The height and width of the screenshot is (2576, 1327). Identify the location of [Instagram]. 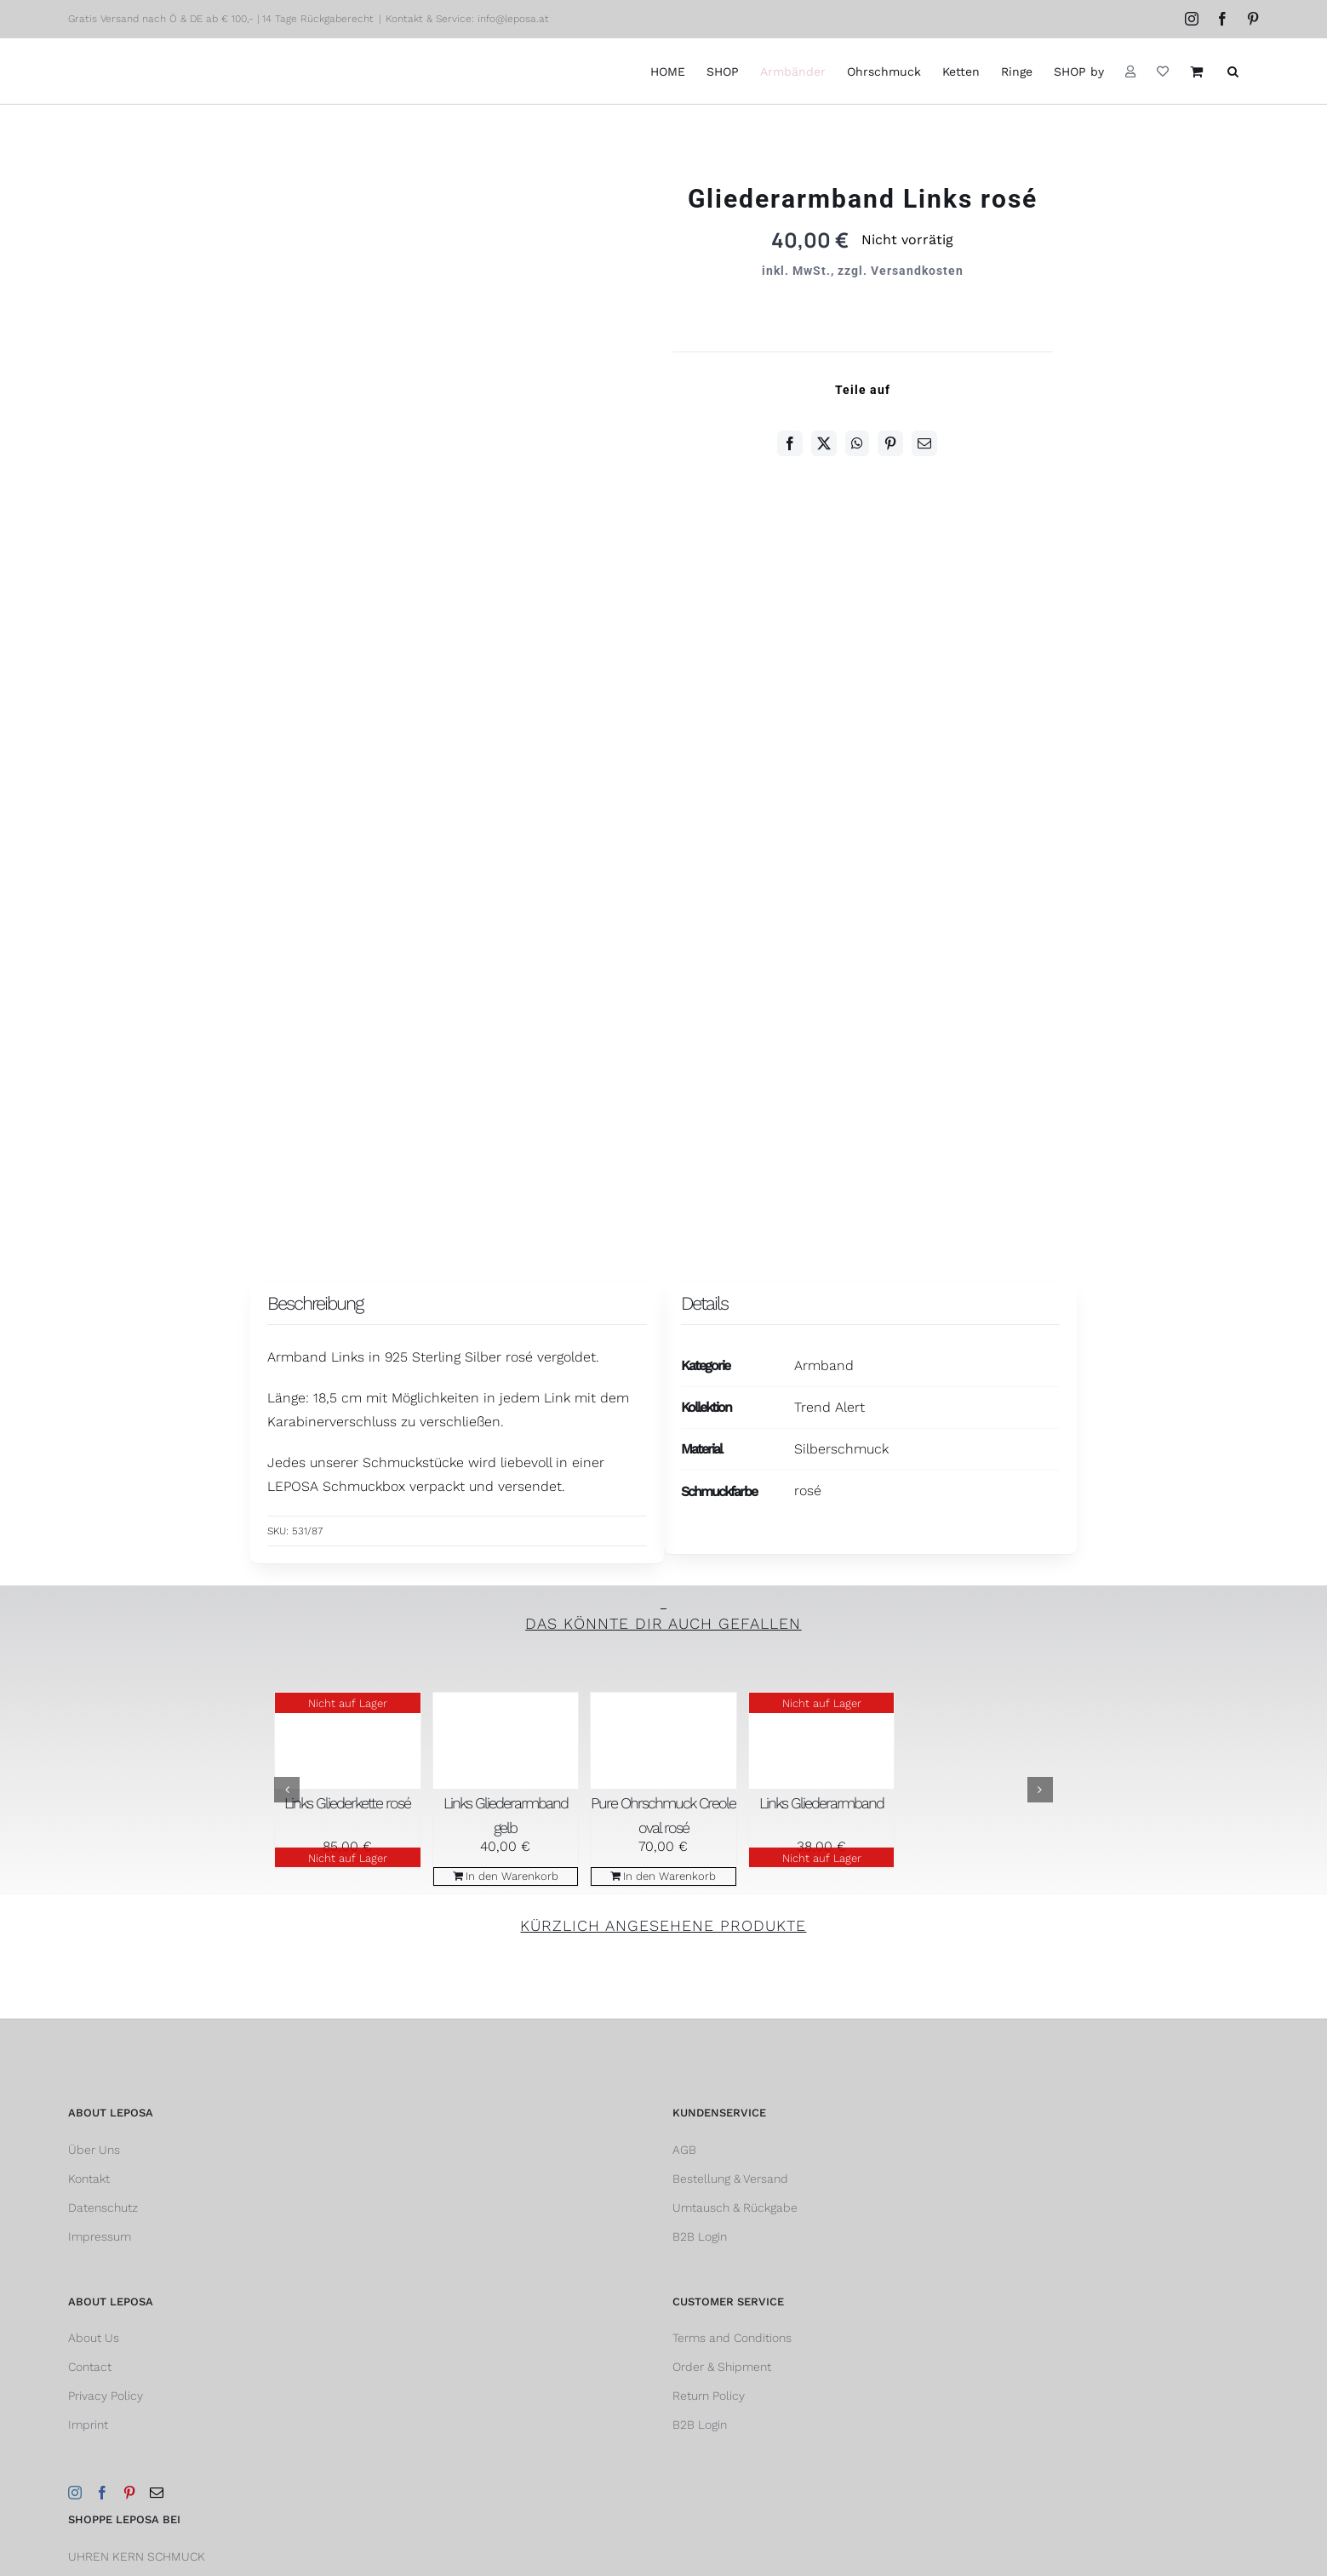
(75, 2492).